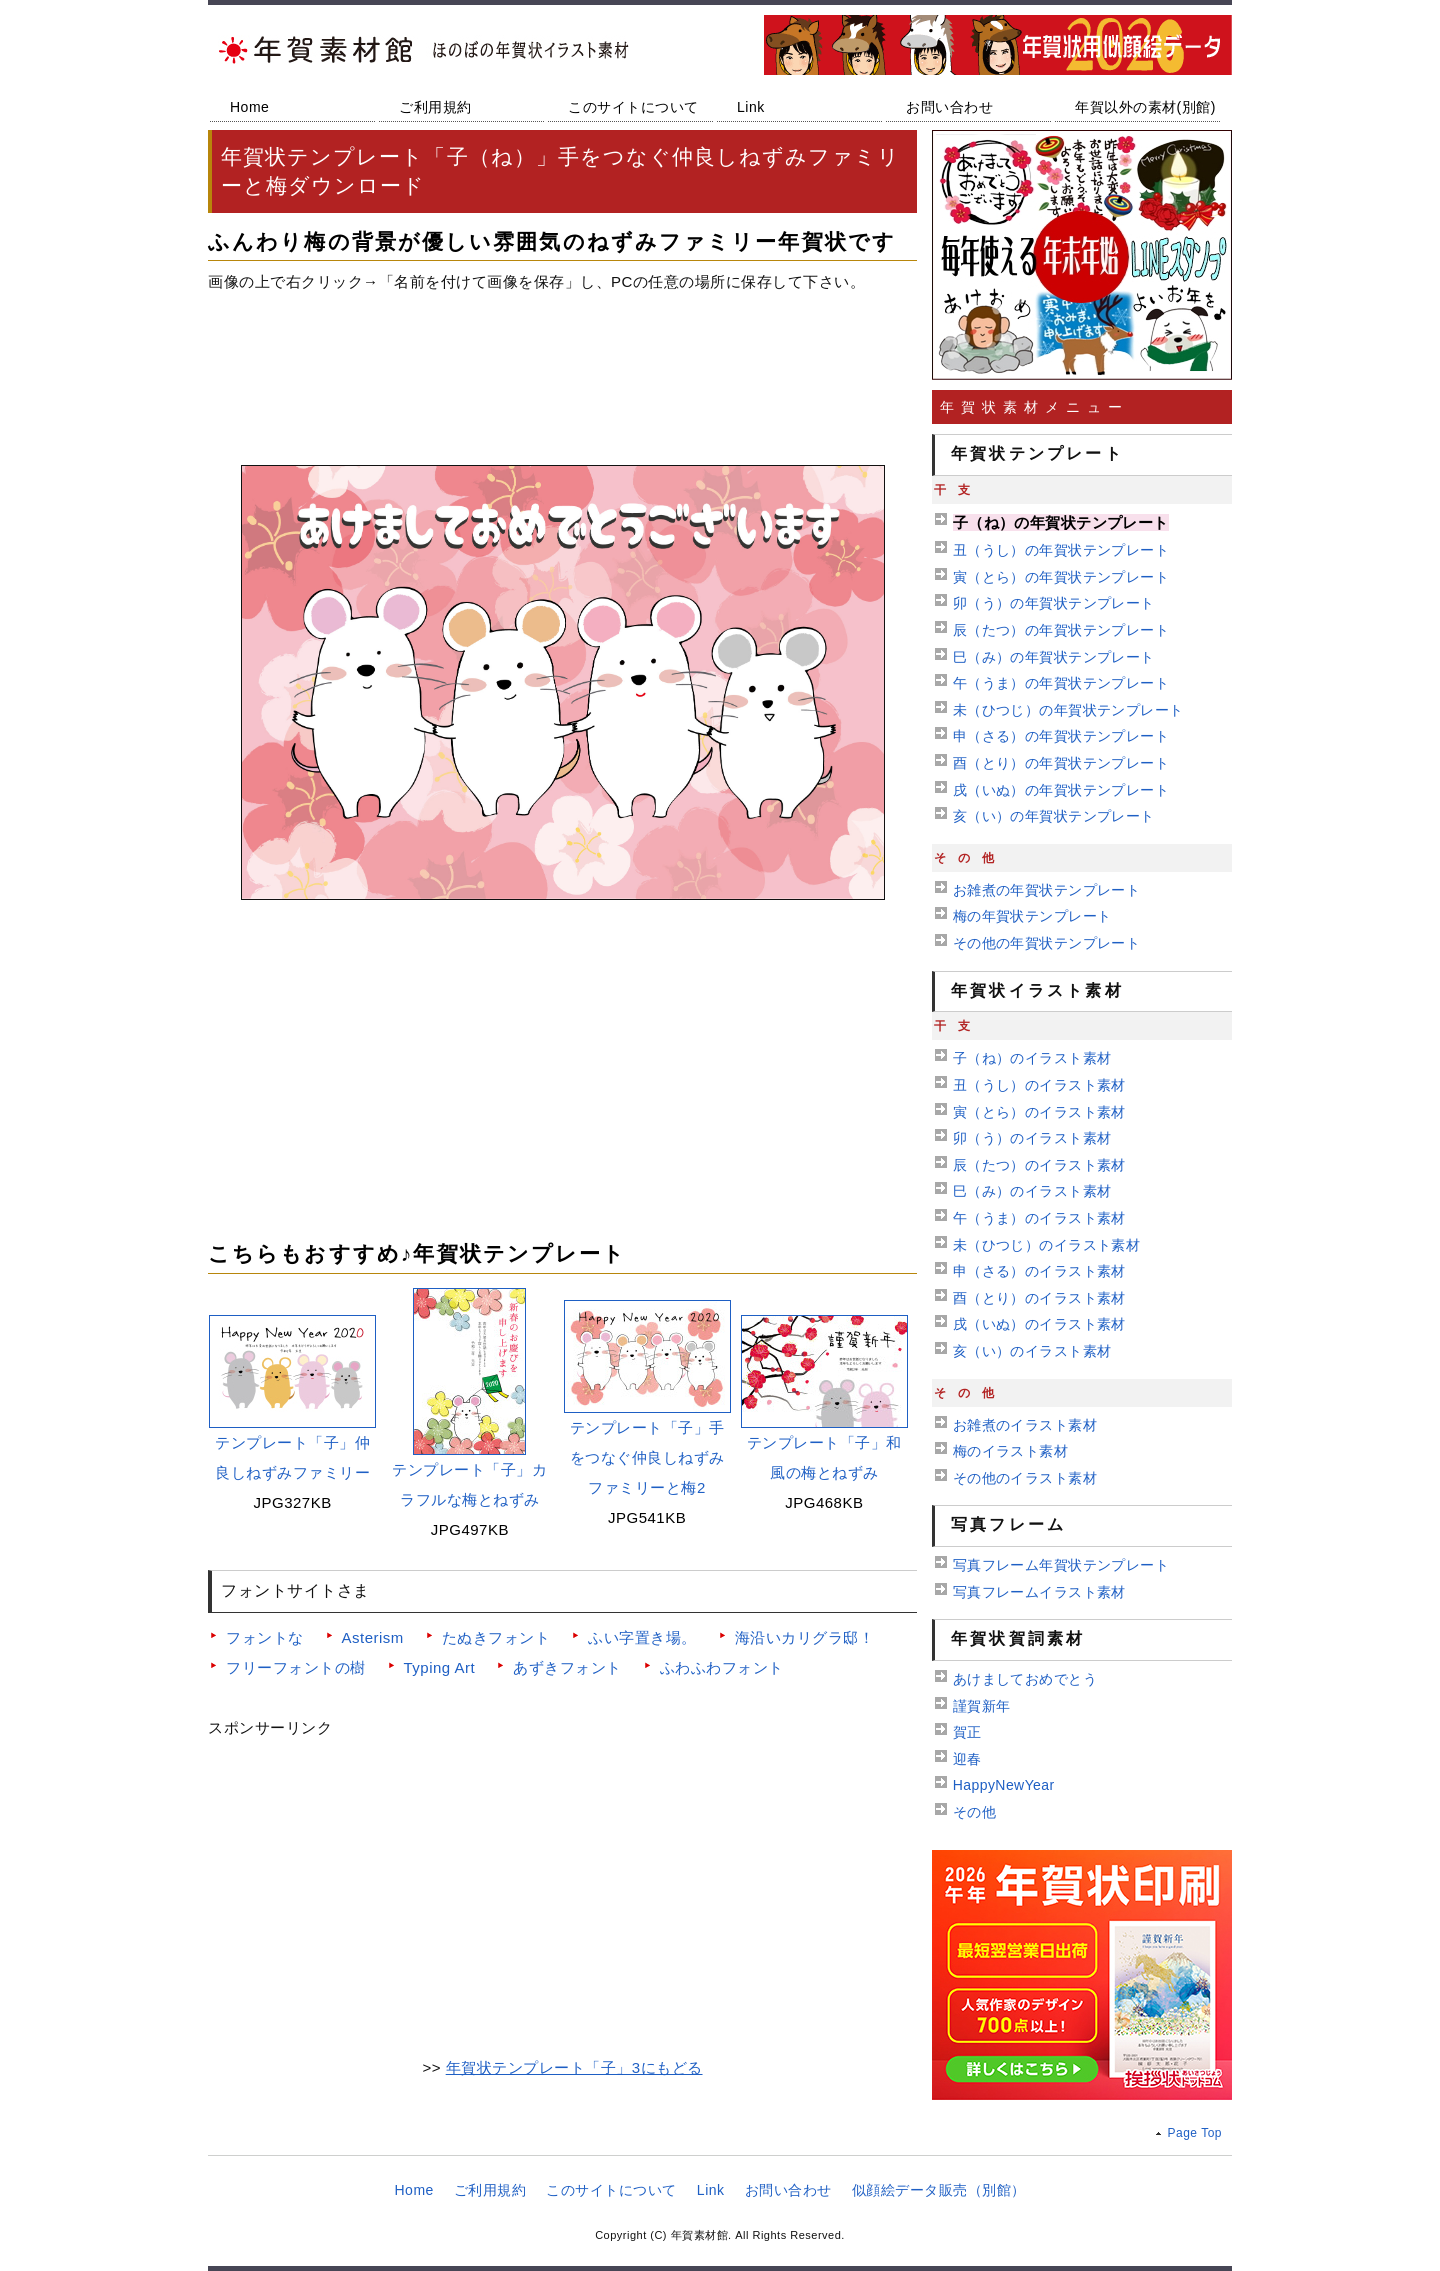 The width and height of the screenshot is (1440, 2271). Describe the element at coordinates (967, 1759) in the screenshot. I see `迎春` at that location.